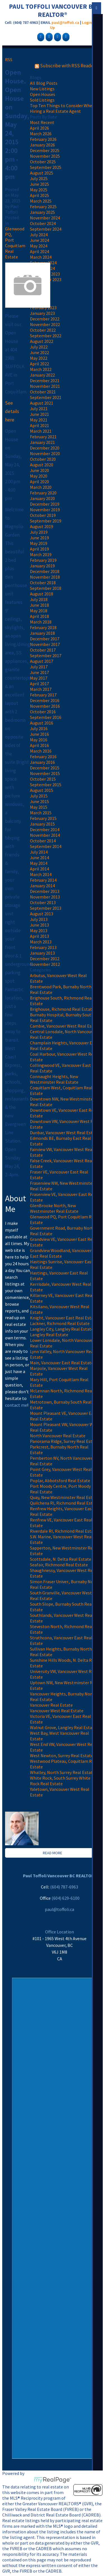 This screenshot has width=105, height=2576. Describe the element at coordinates (64, 1497) in the screenshot. I see `Quay, New Westminster Real Estate` at that location.